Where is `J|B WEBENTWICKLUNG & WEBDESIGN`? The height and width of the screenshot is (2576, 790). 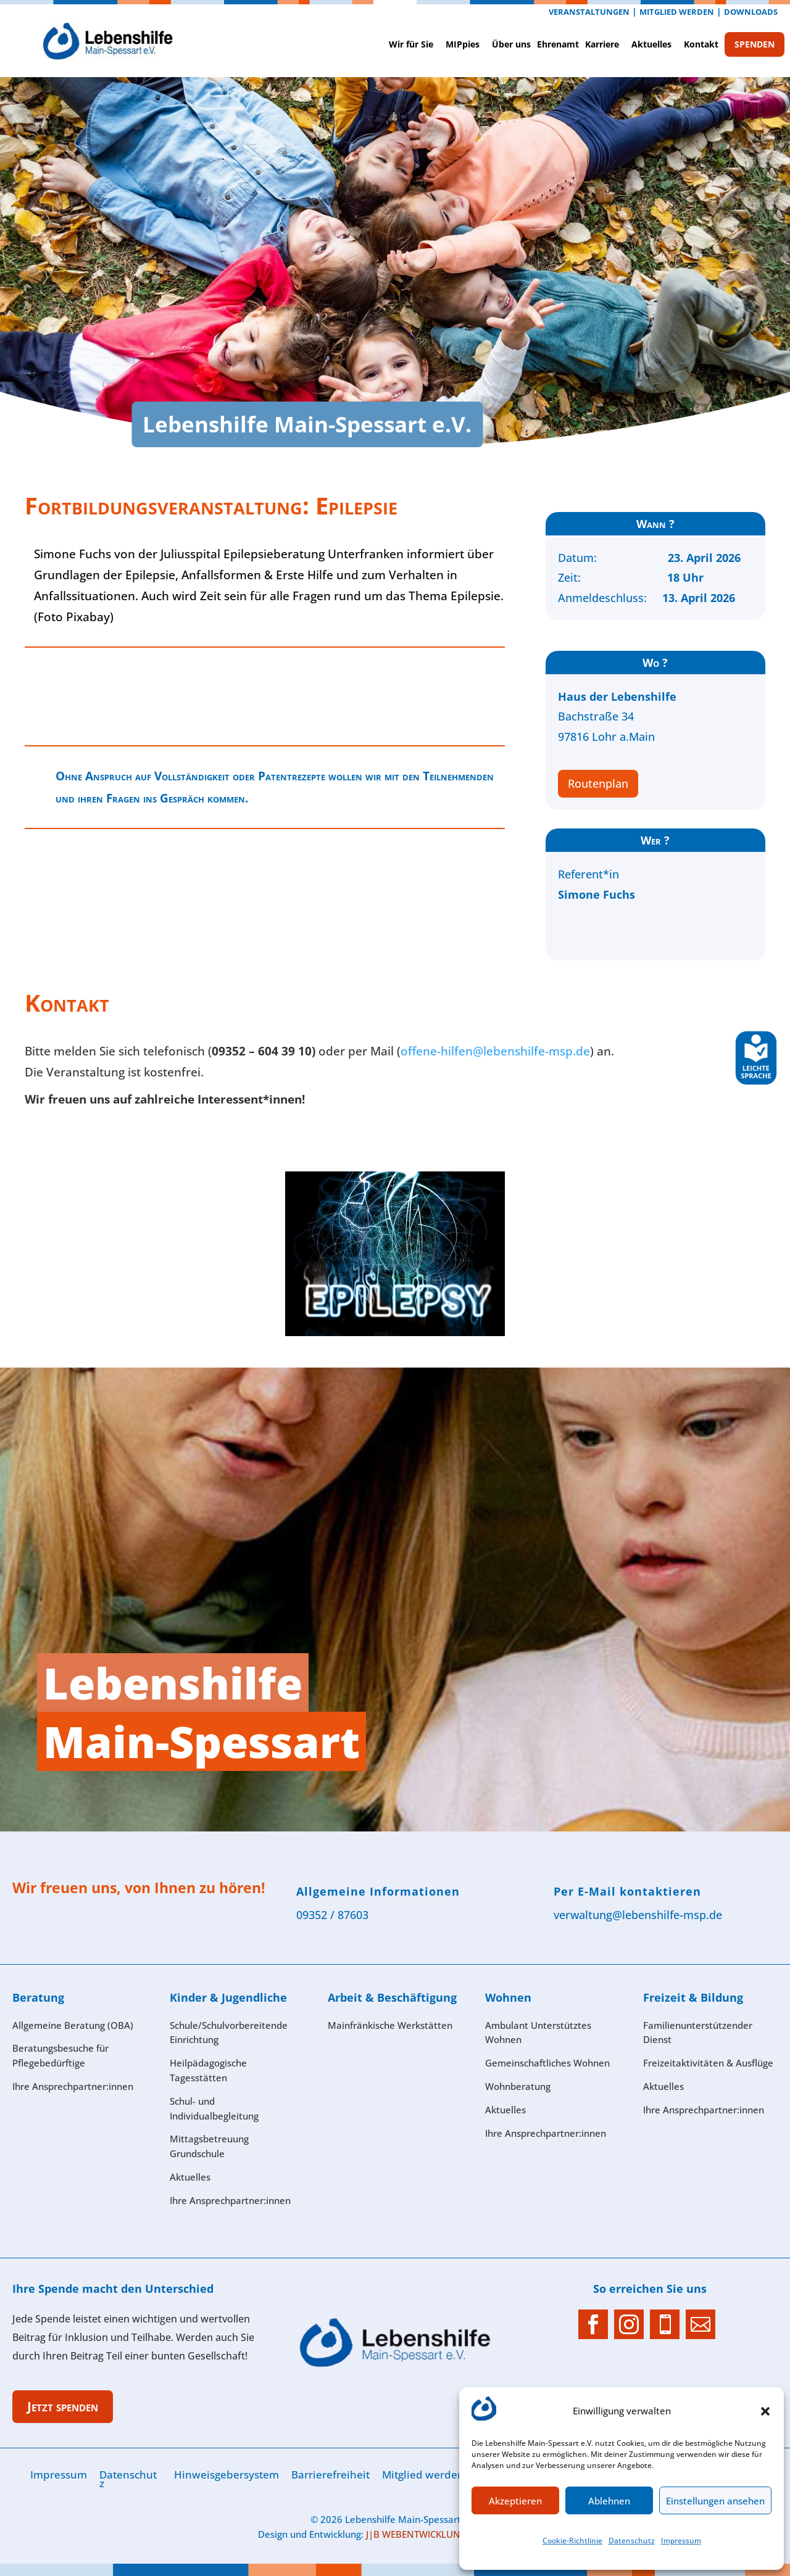
J|B WEBENTWICKLUNG & WEBDESIGN is located at coordinates (449, 2534).